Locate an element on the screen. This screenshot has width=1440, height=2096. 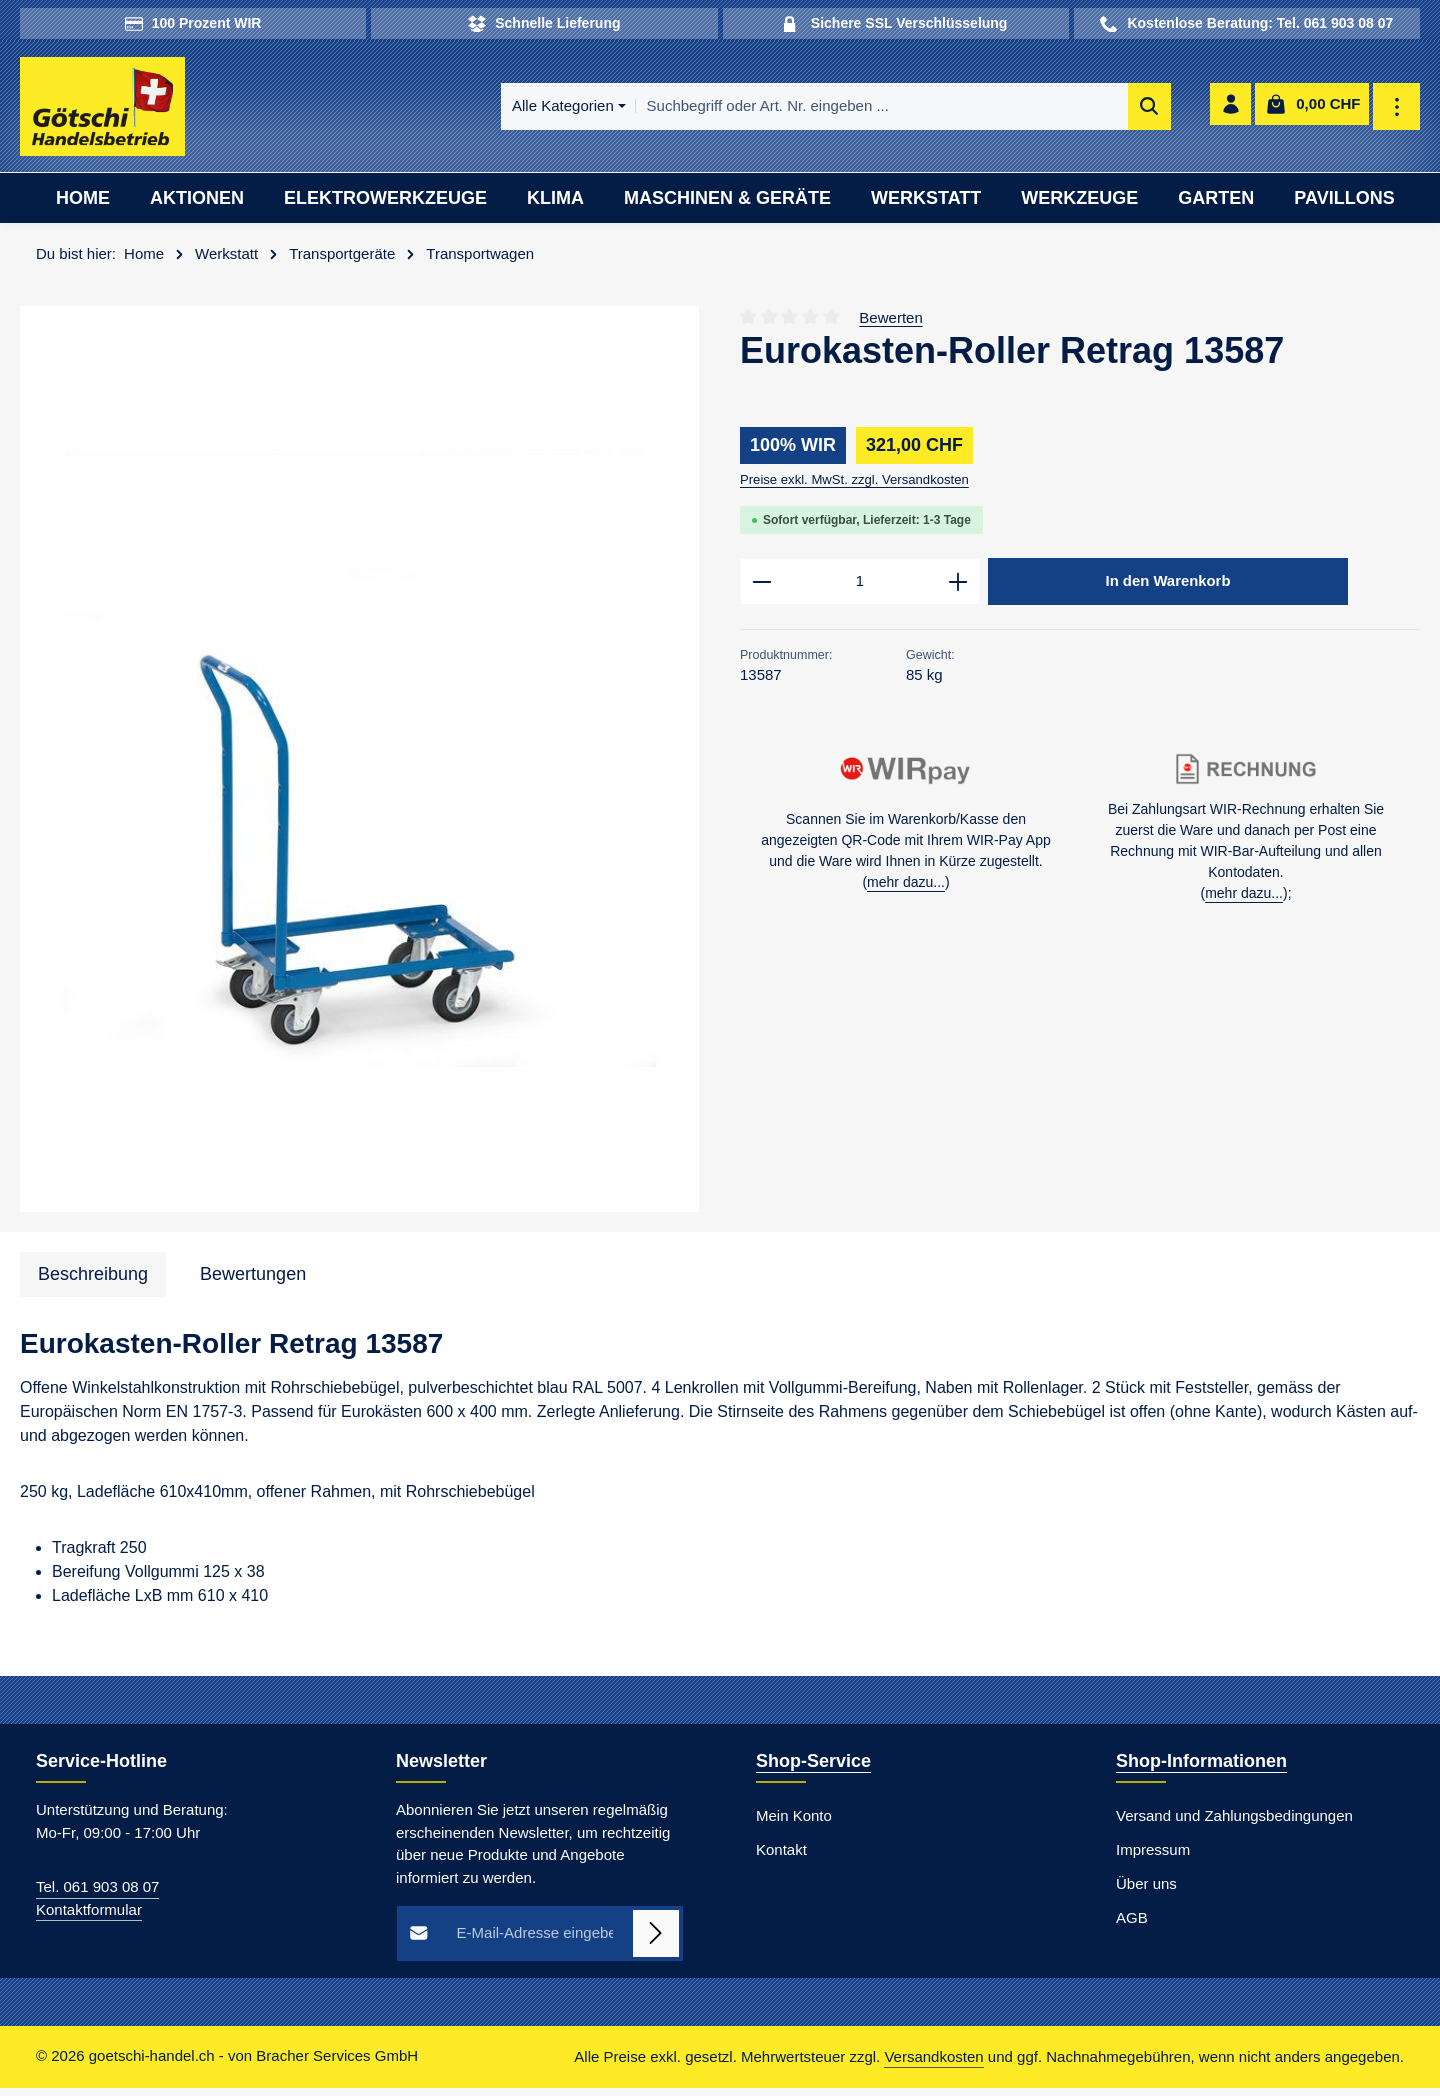
Kontakt is located at coordinates (781, 1858).